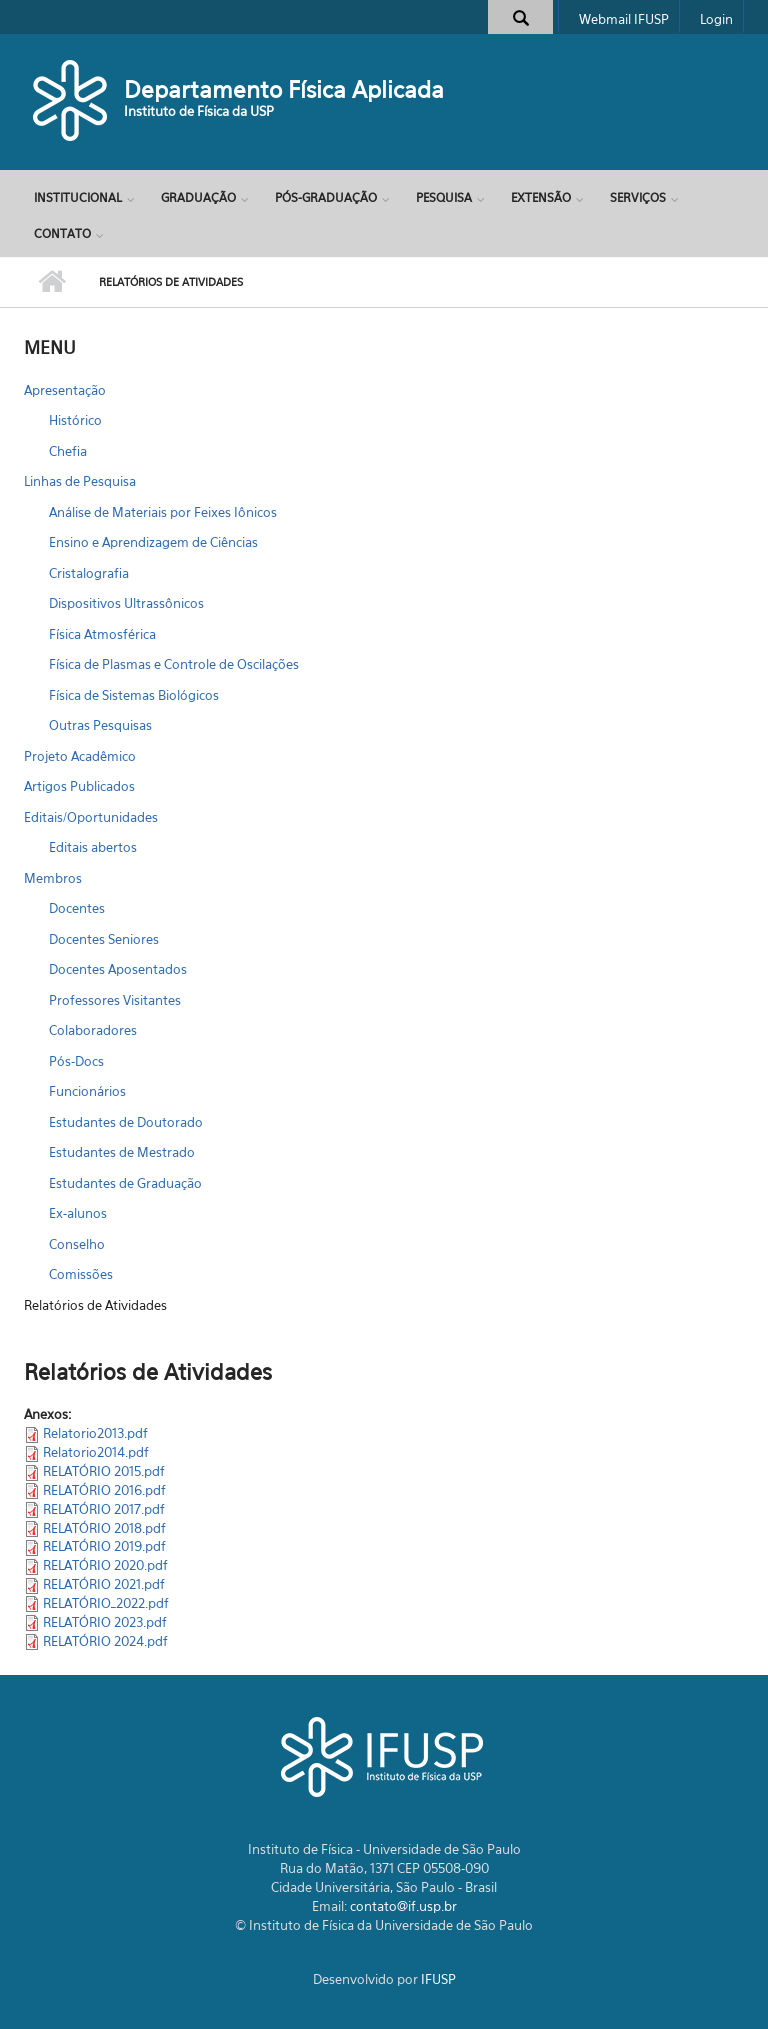 The image size is (768, 2029). What do you see at coordinates (93, 847) in the screenshot?
I see `Editais abertos` at bounding box center [93, 847].